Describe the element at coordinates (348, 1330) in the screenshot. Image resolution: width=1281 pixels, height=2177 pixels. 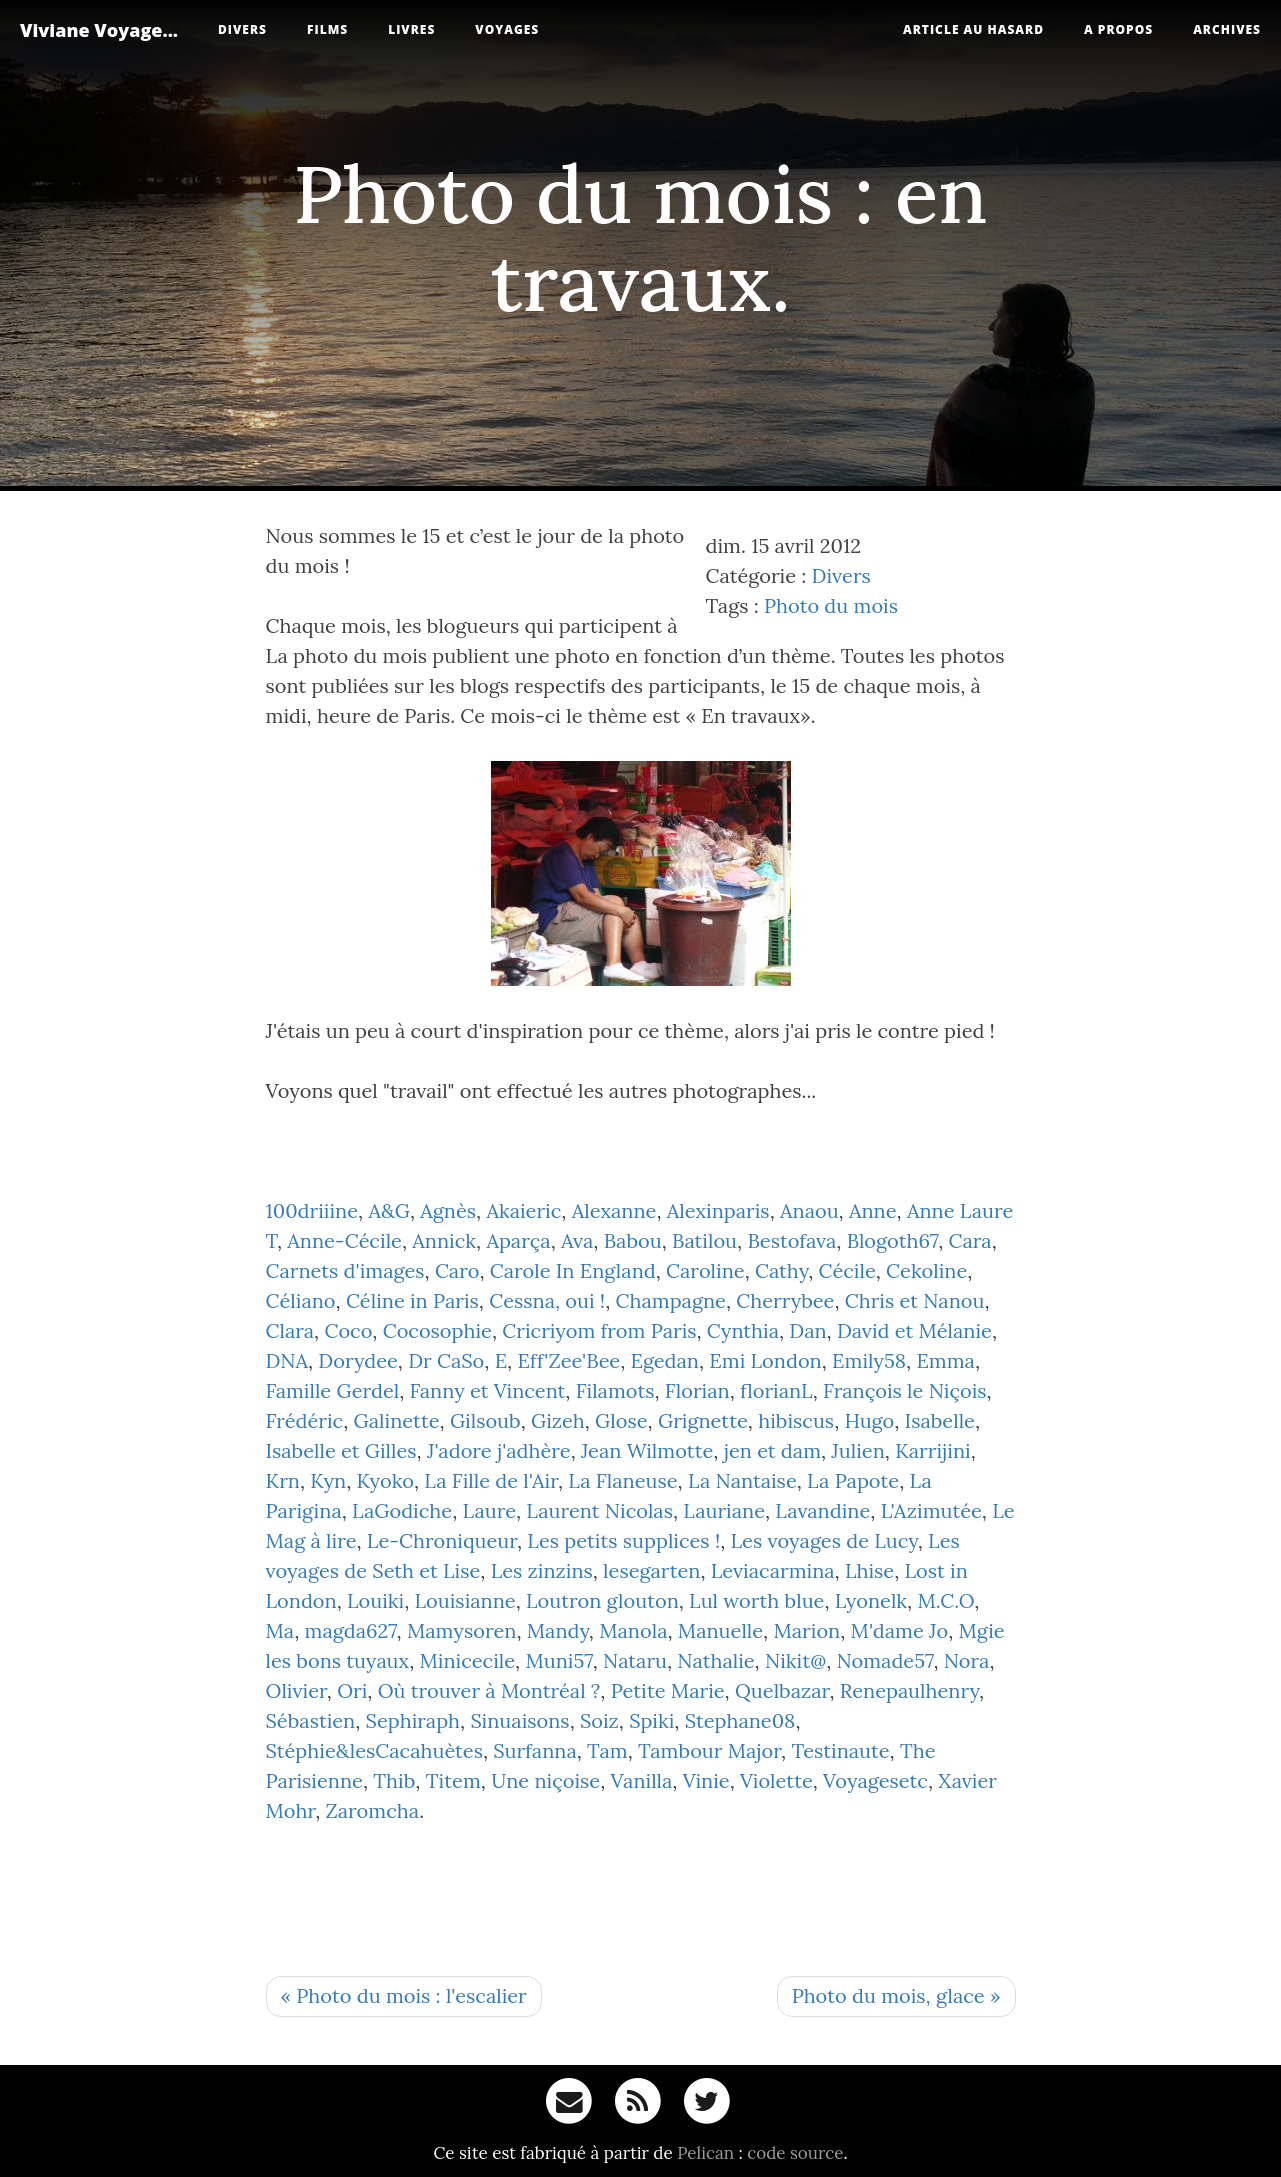
I see `Coco` at that location.